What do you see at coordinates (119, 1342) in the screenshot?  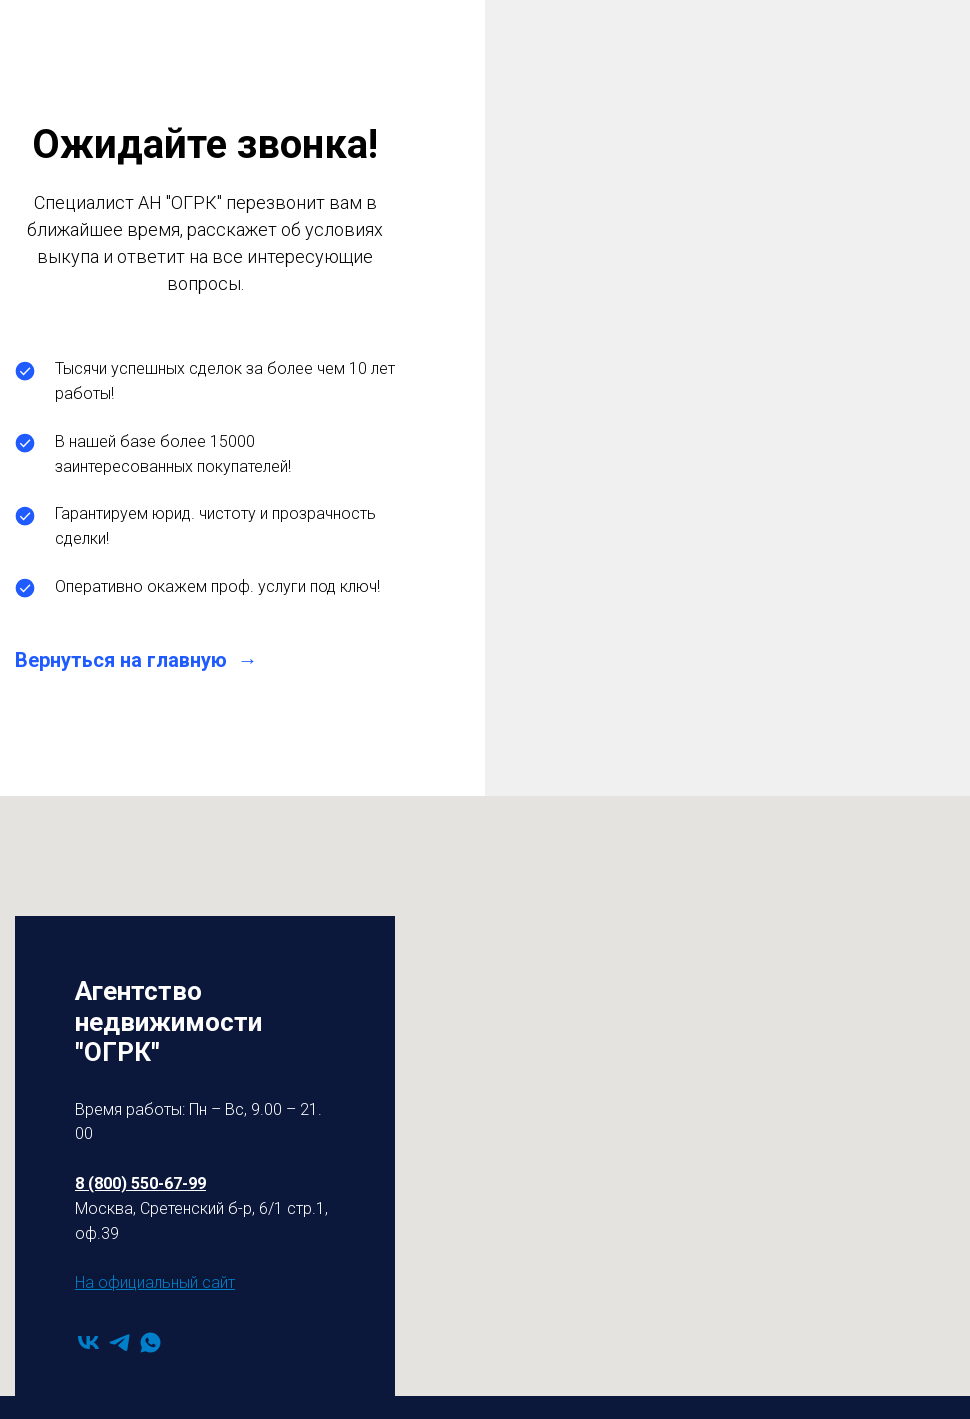 I see `[telegram]` at bounding box center [119, 1342].